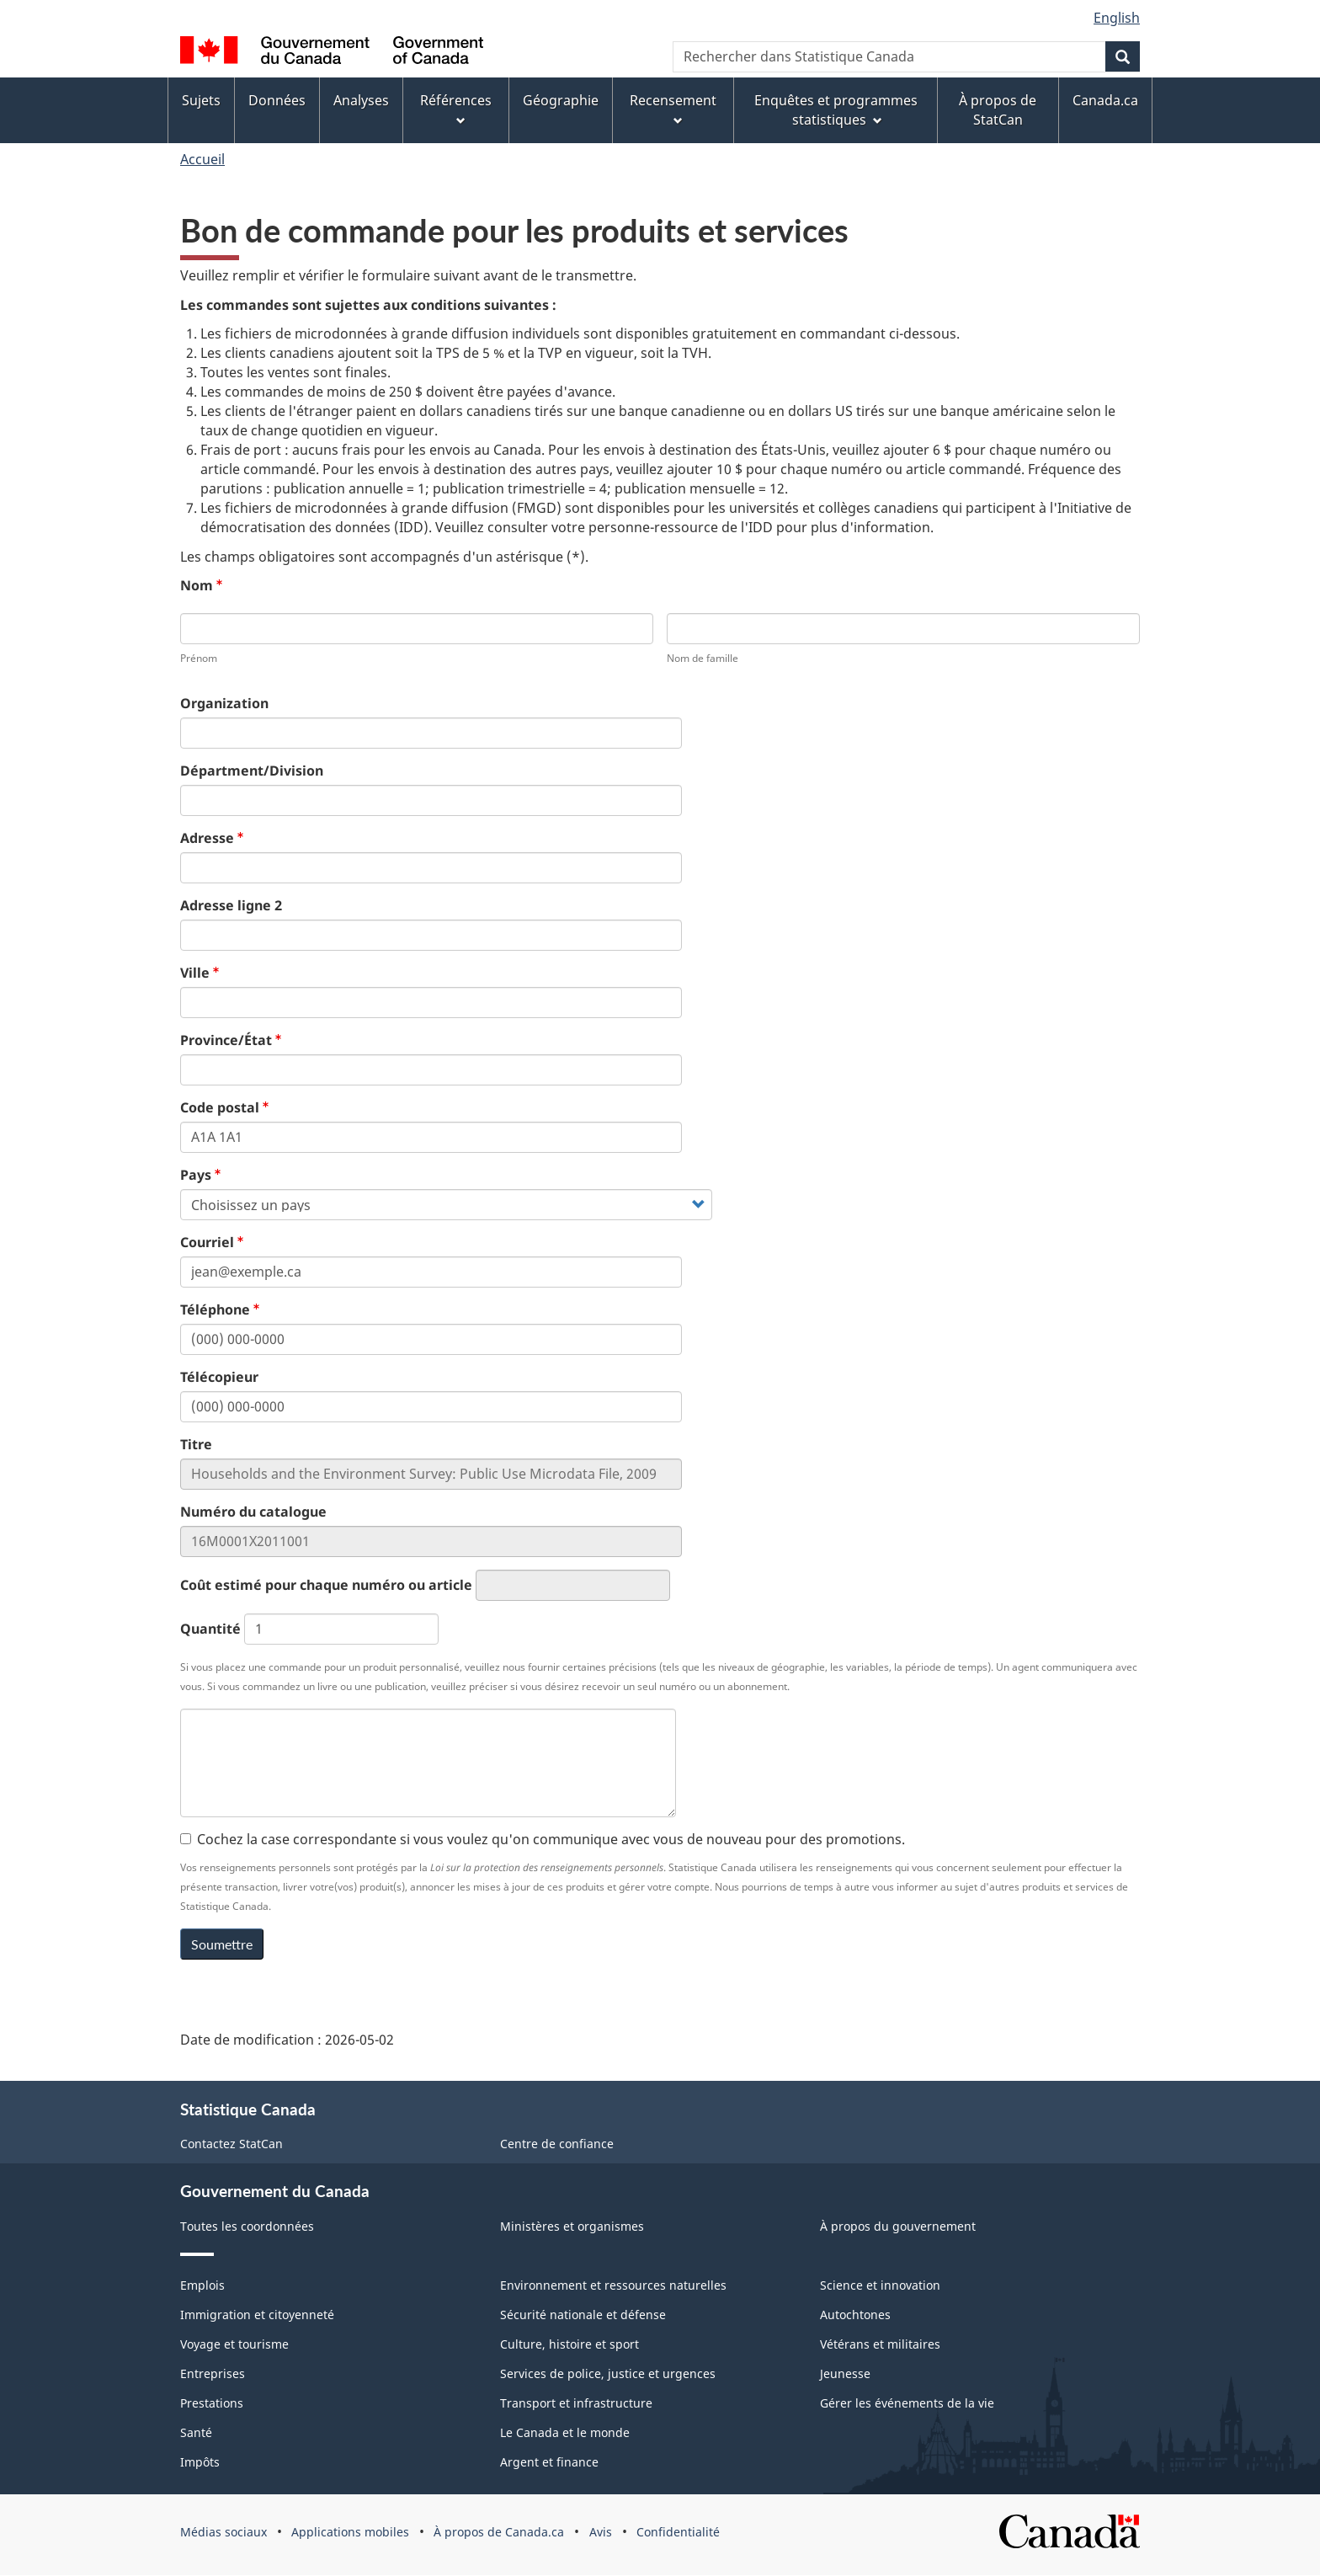 The width and height of the screenshot is (1320, 2576). Describe the element at coordinates (542, 1839) in the screenshot. I see `Cochez la case correspondante si vous voulez qu'on communique avec vous de nouveau pour des promotions.` at that location.